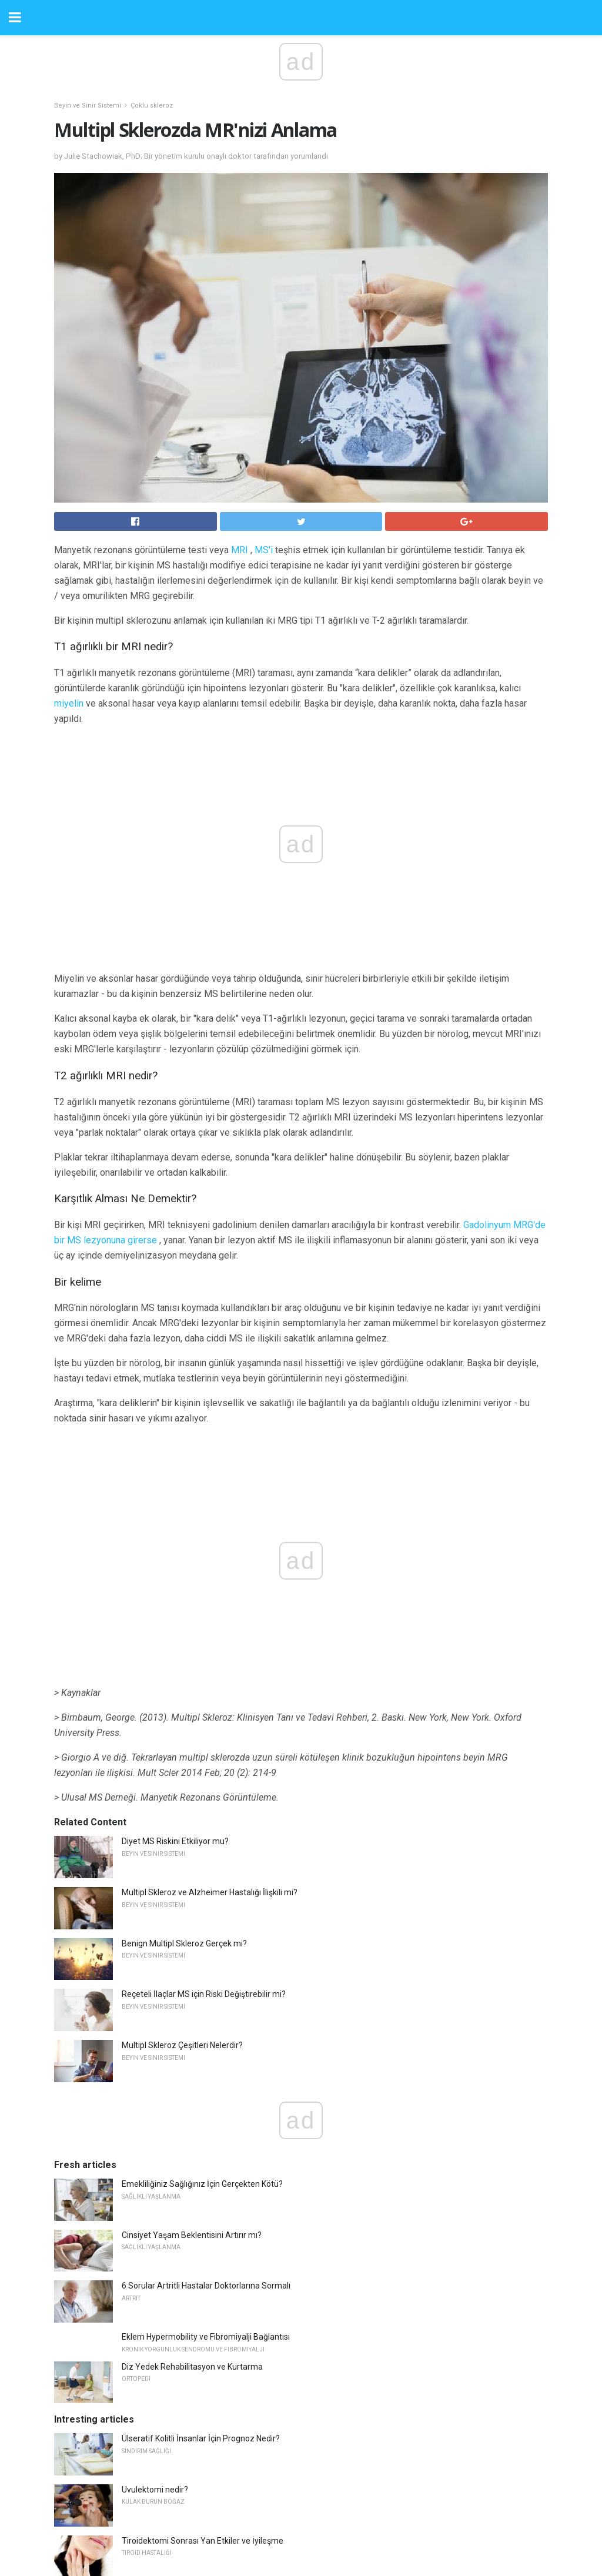  I want to click on 20/20 Vizyon ve Görme Keskinliği, so click(183, 2392).